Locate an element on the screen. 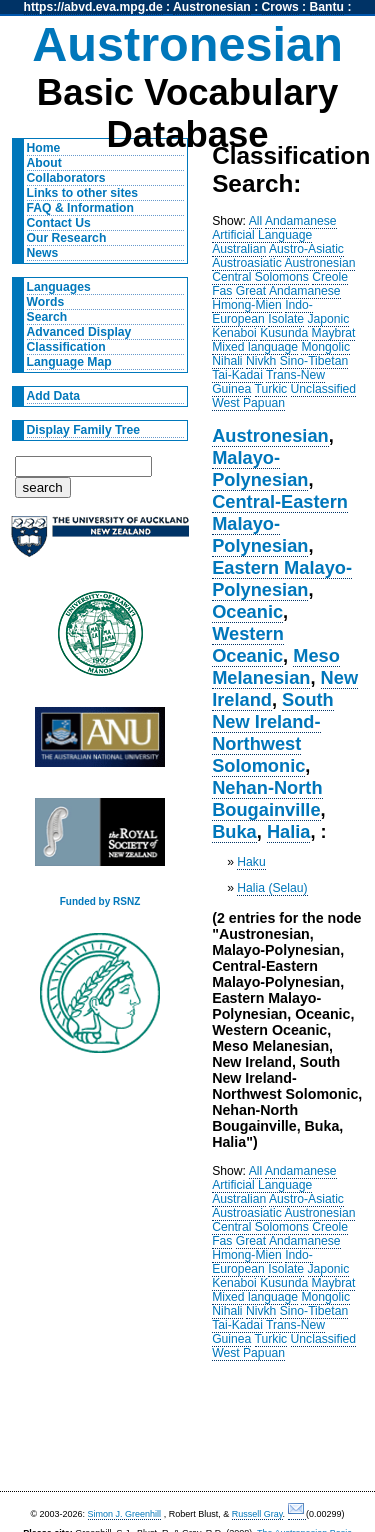 The image size is (375, 1532). Eastern Malayo-Polynesian is located at coordinates (282, 578).